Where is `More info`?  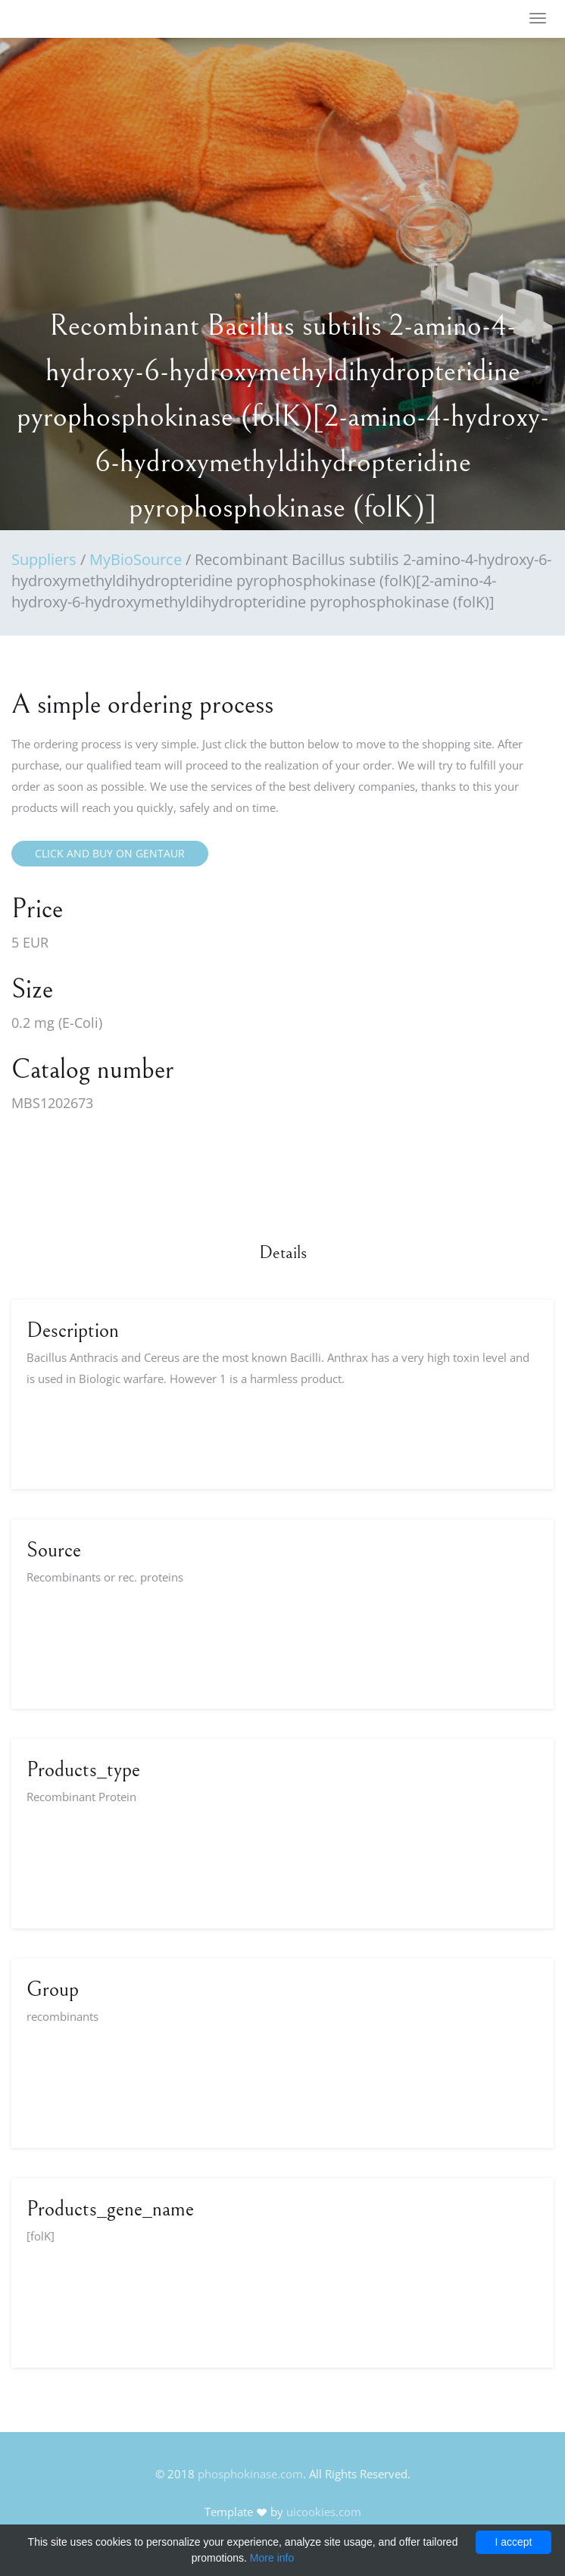
More info is located at coordinates (272, 2558).